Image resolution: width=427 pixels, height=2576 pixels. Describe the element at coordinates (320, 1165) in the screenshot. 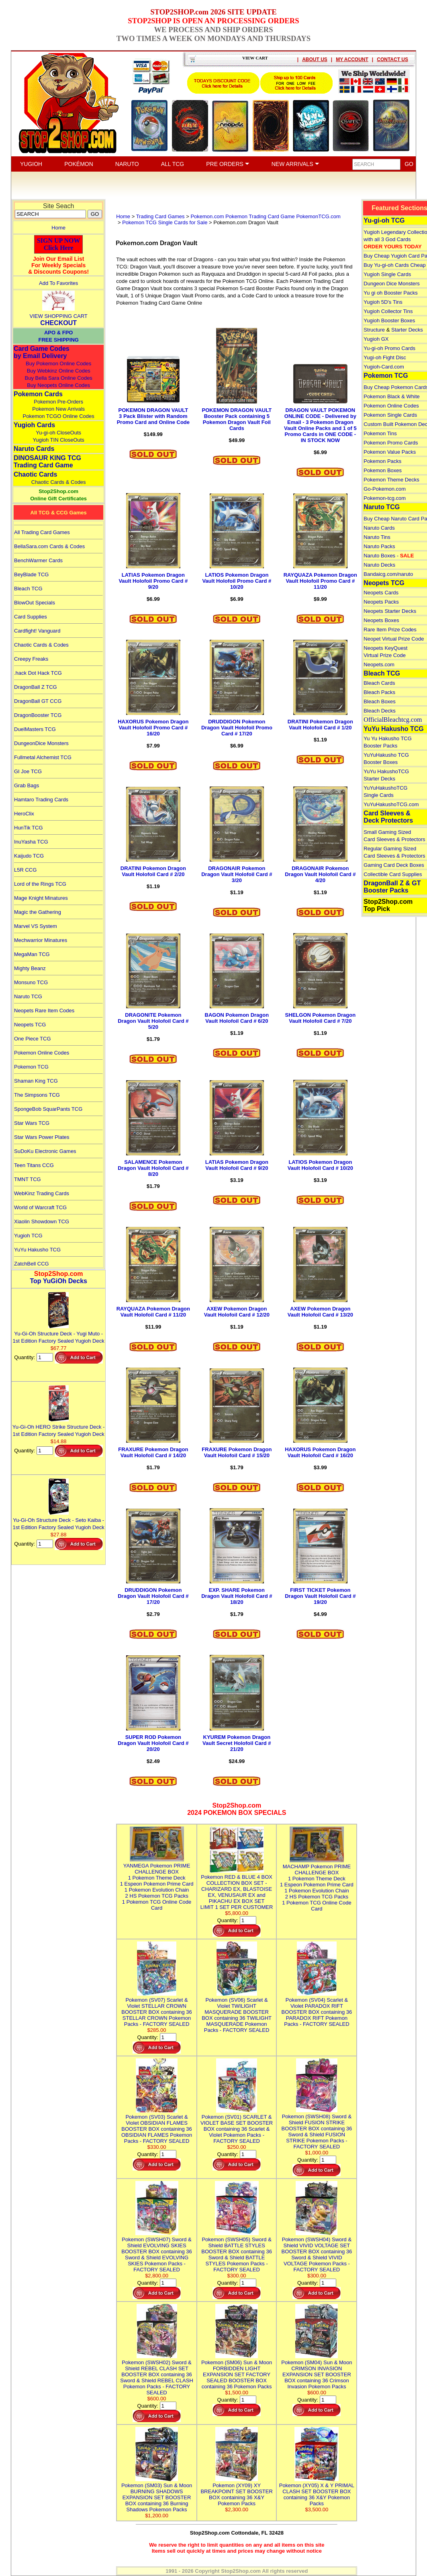

I see `LATIOS Pokemon Dragon Vault Holofoil Card # 10/20` at that location.